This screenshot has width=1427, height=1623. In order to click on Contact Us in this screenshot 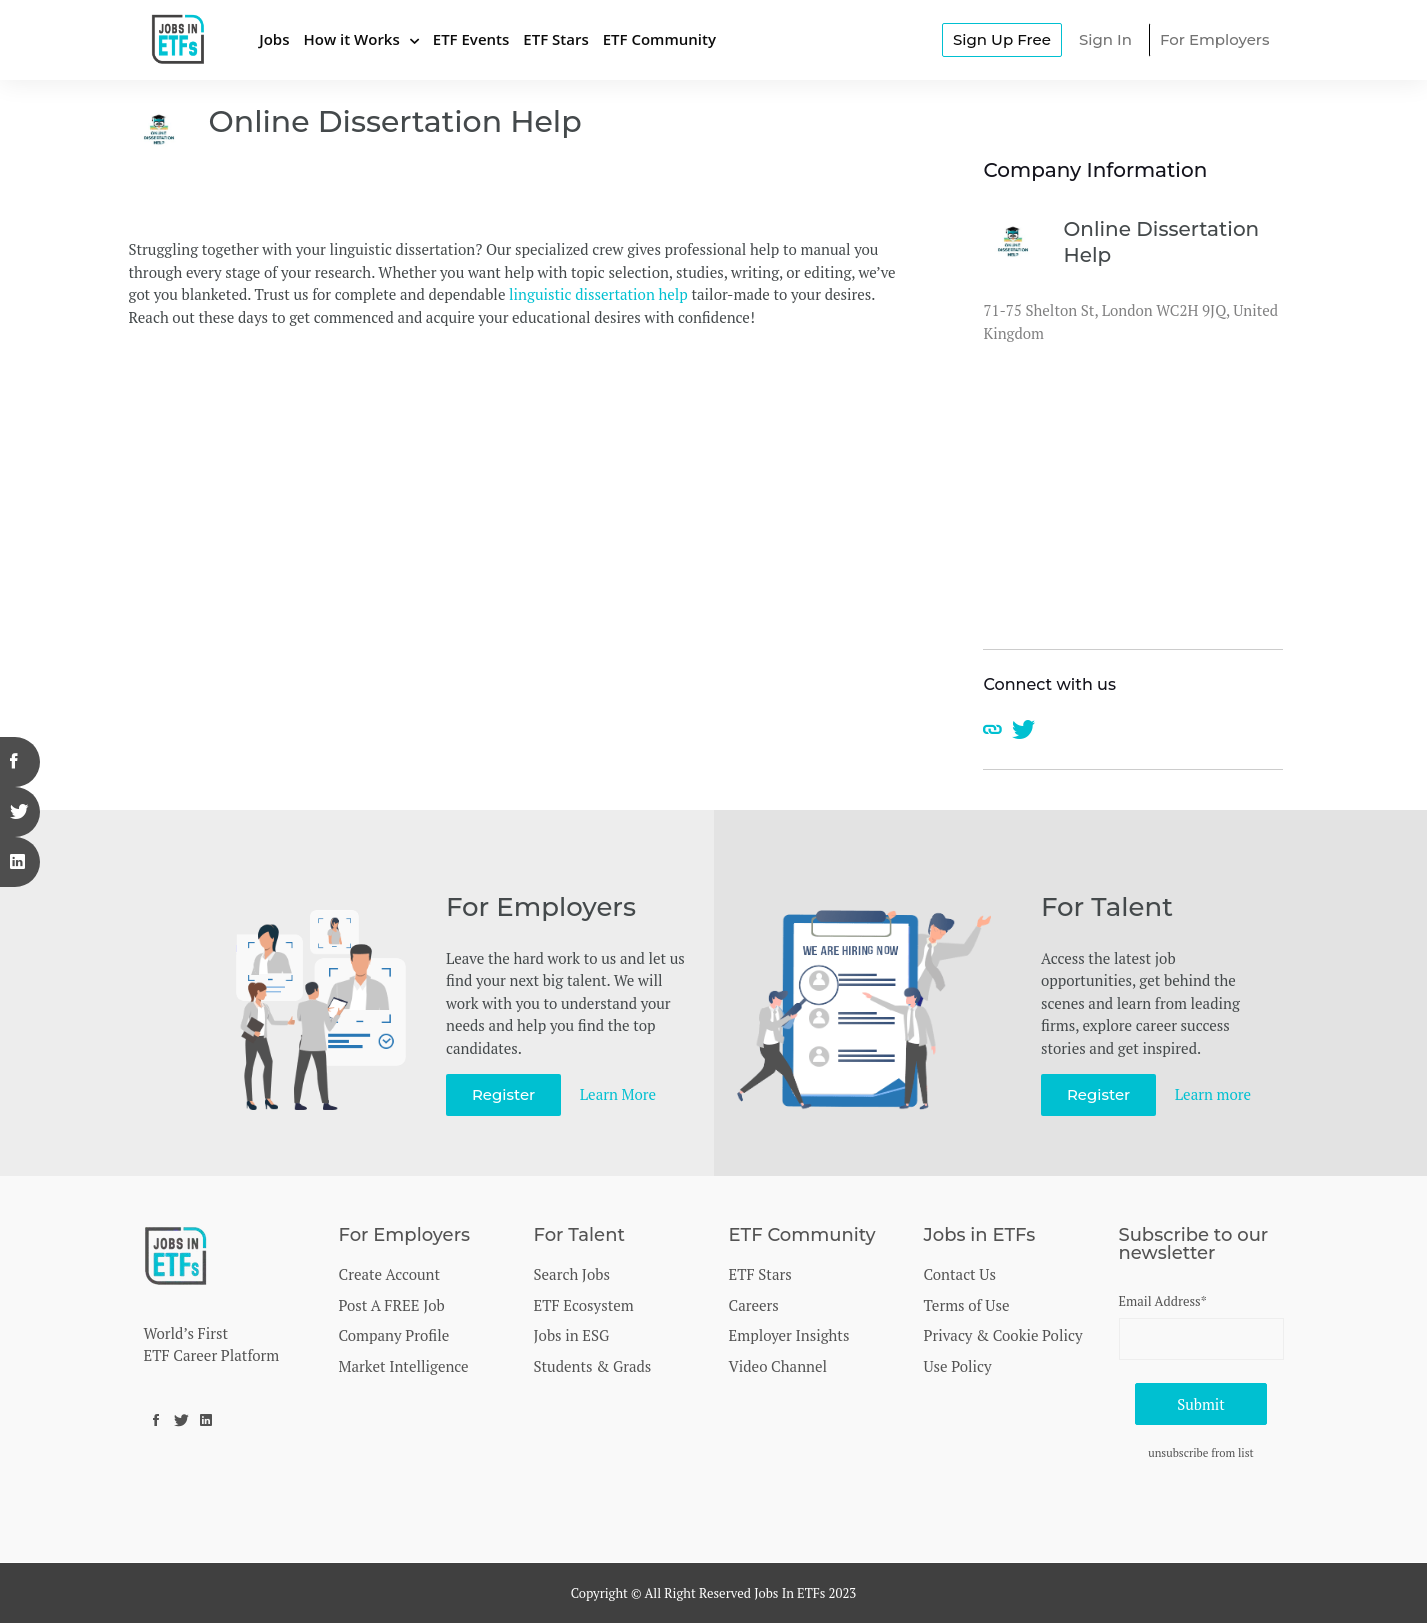, I will do `click(960, 1274)`.